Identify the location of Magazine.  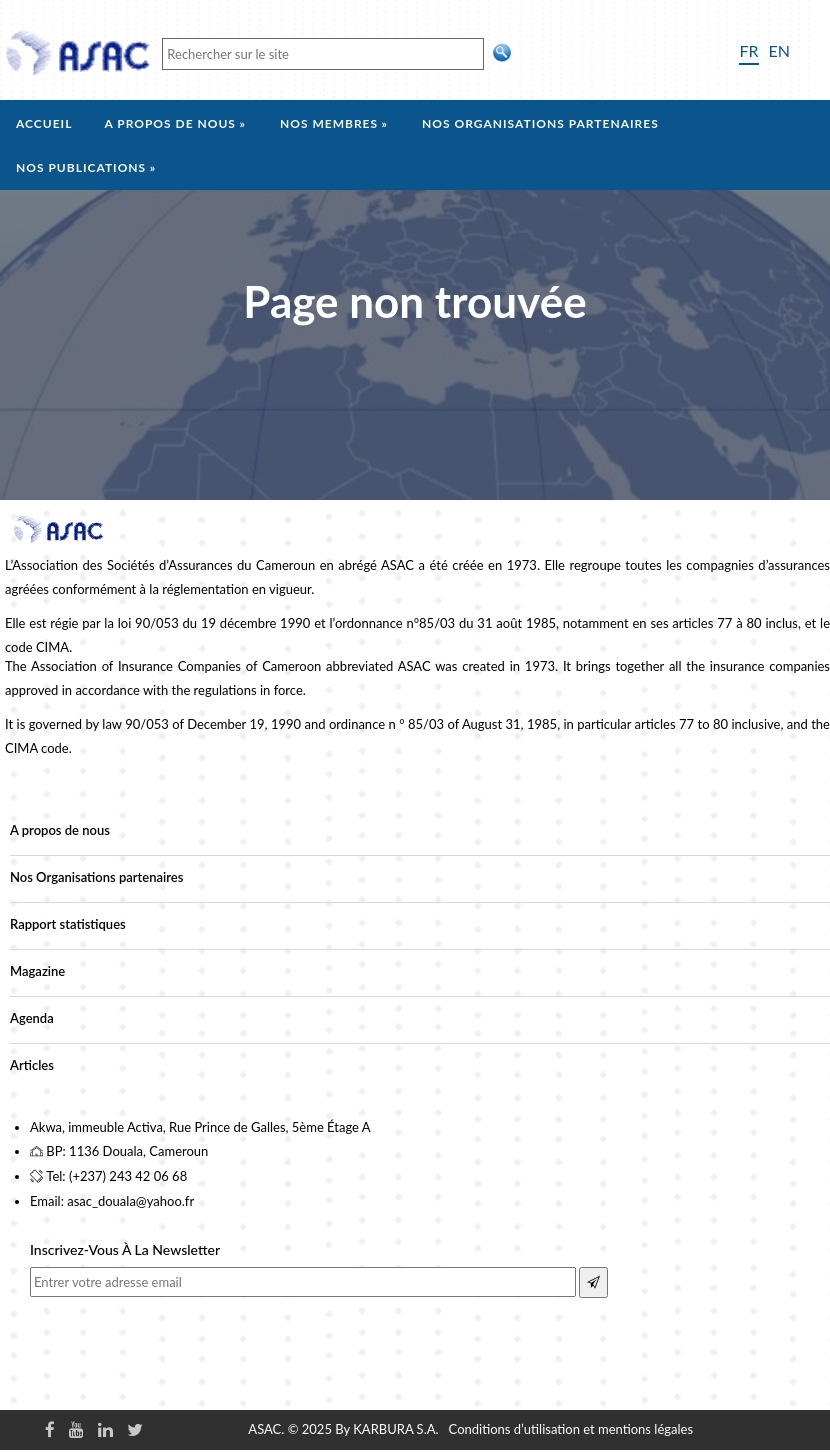
(37, 971).